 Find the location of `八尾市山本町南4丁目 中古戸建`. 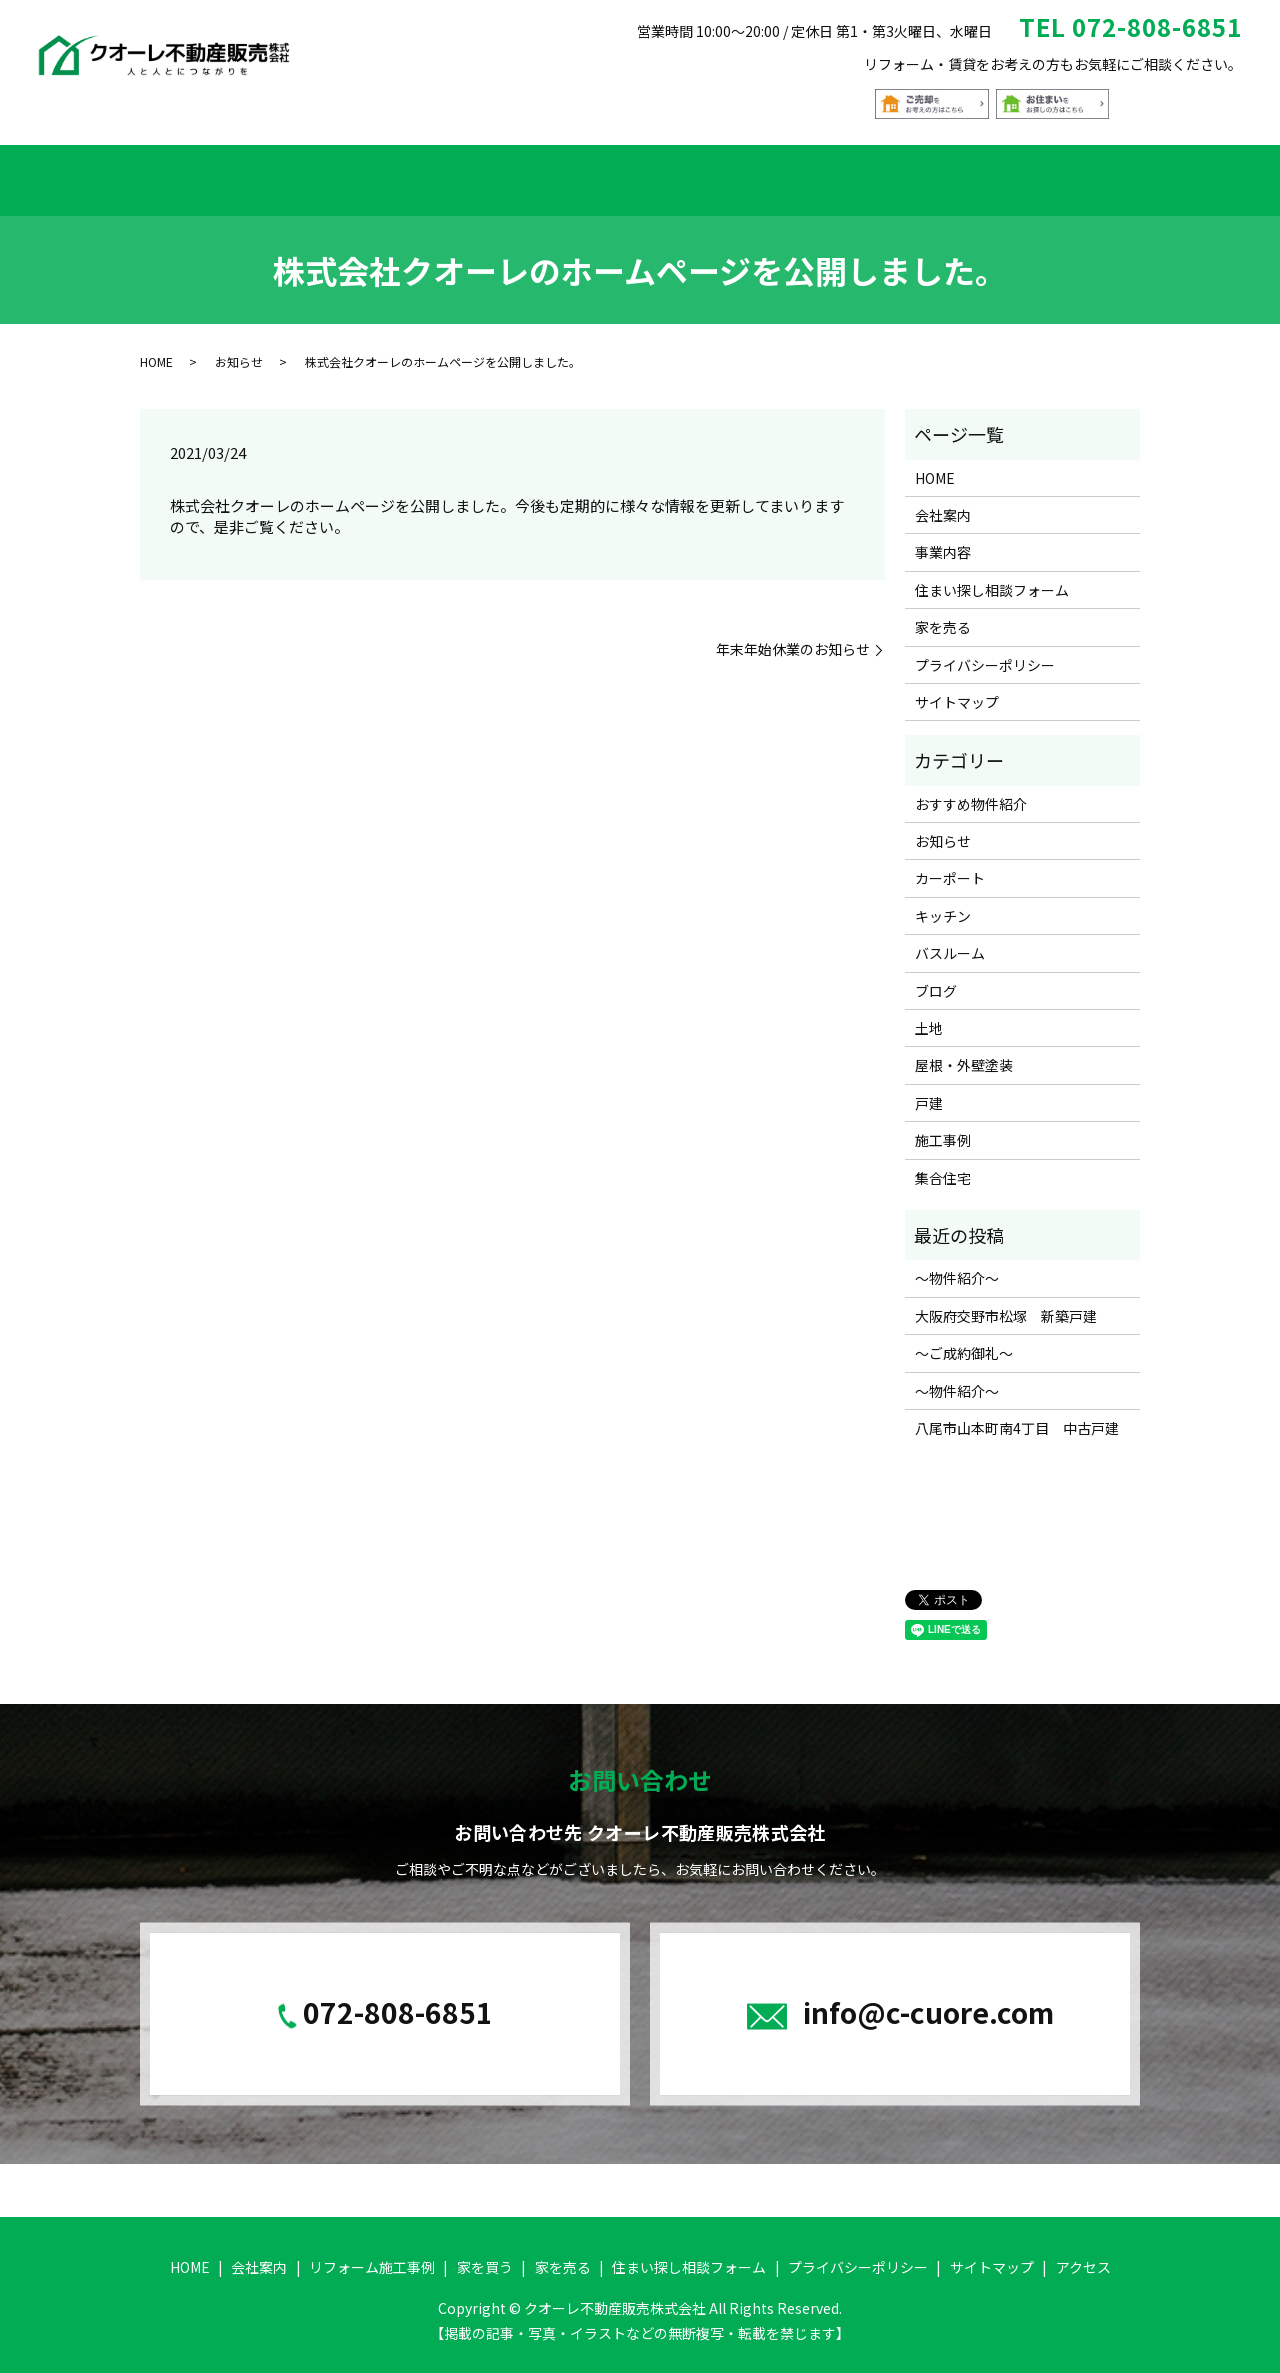

八尾市山本町南4丁目 中古戸建 is located at coordinates (1017, 1415).